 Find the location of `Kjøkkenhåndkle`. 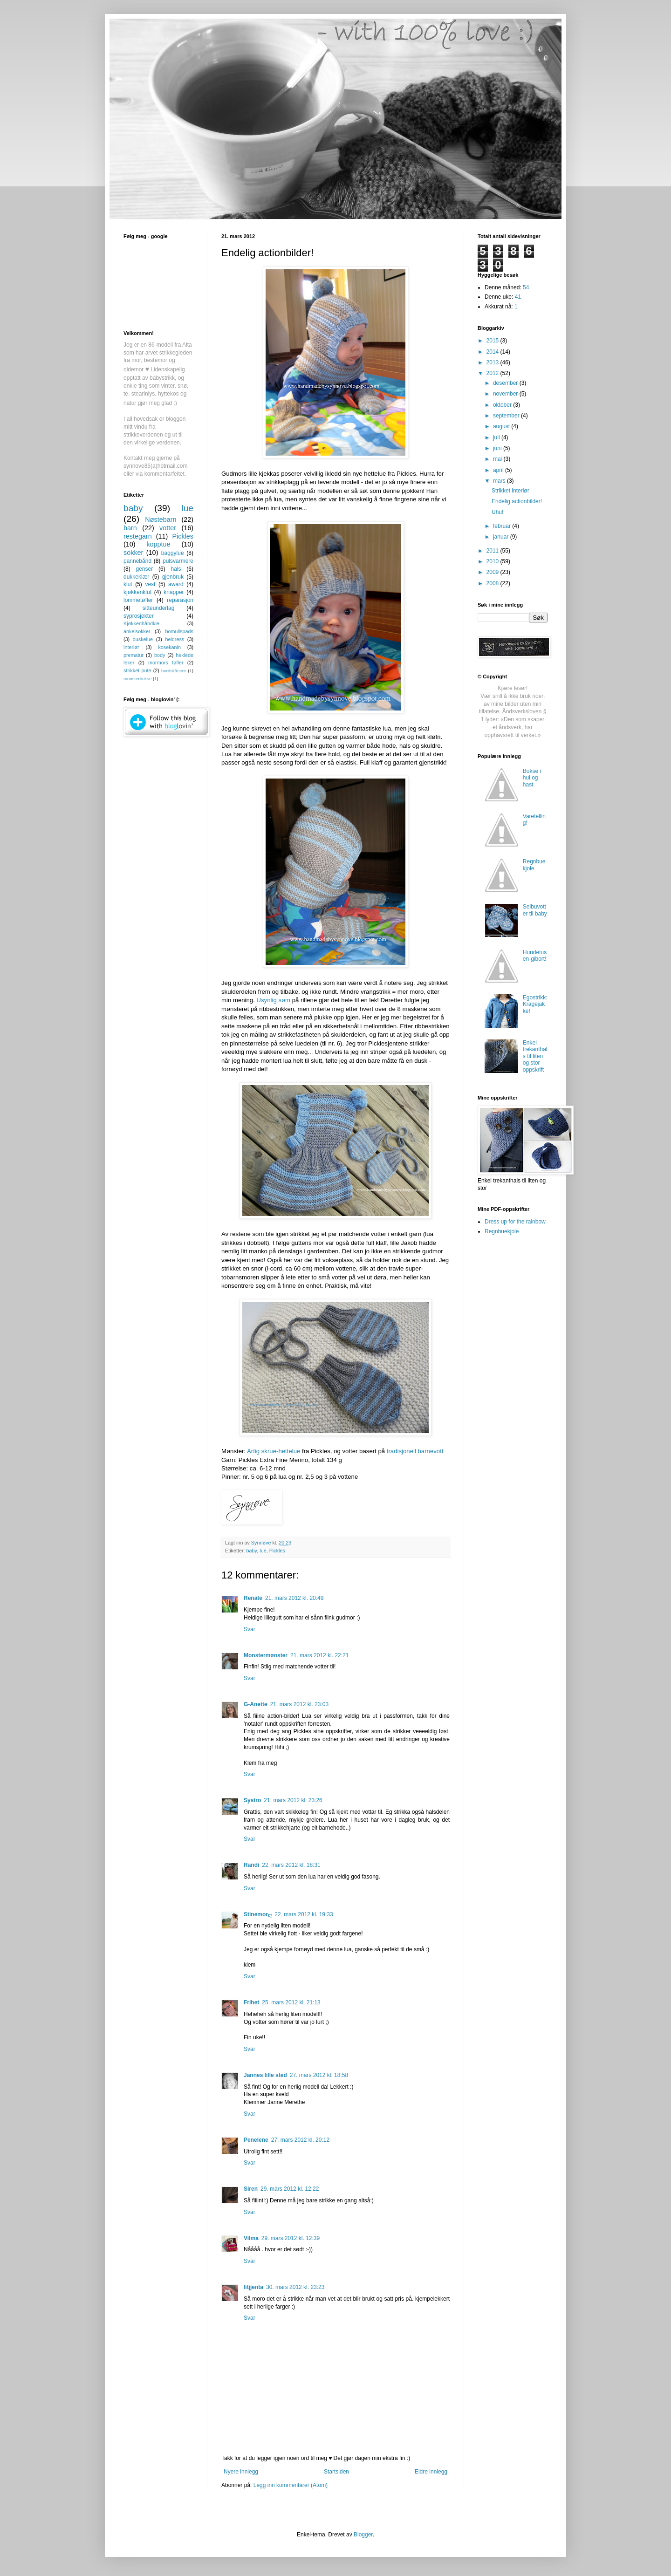

Kjøkkenhåndkle is located at coordinates (141, 623).